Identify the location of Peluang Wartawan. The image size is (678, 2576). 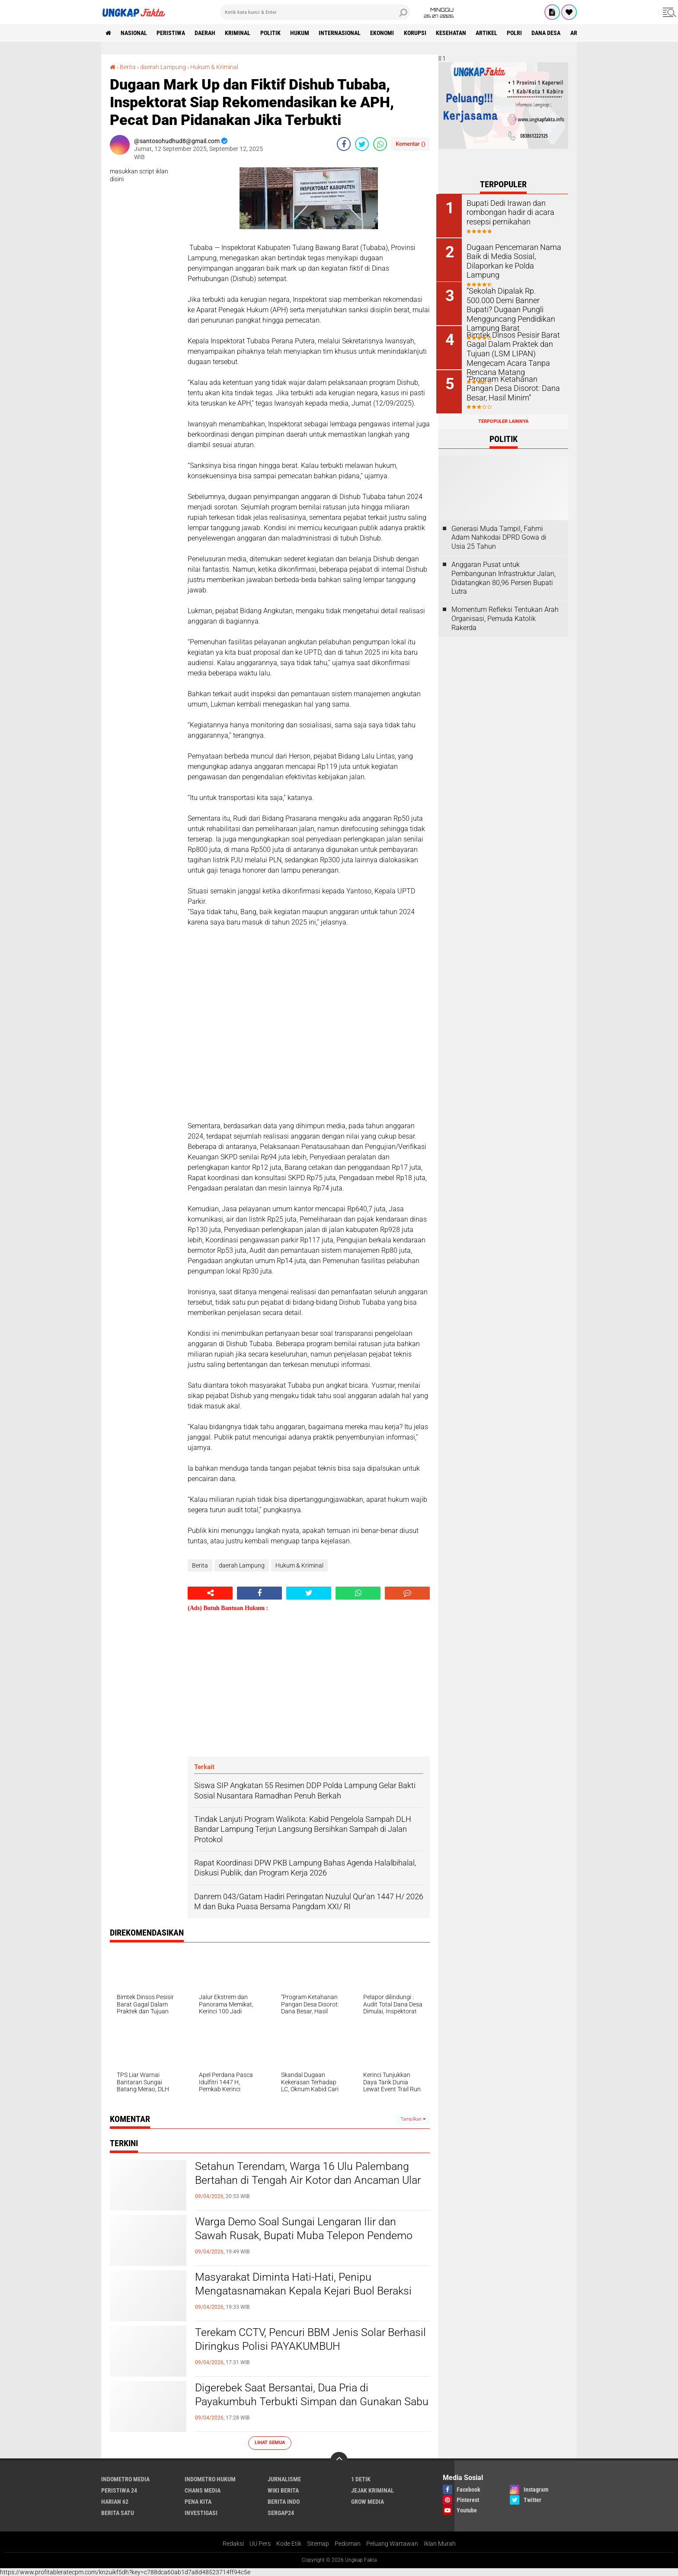
(392, 2543).